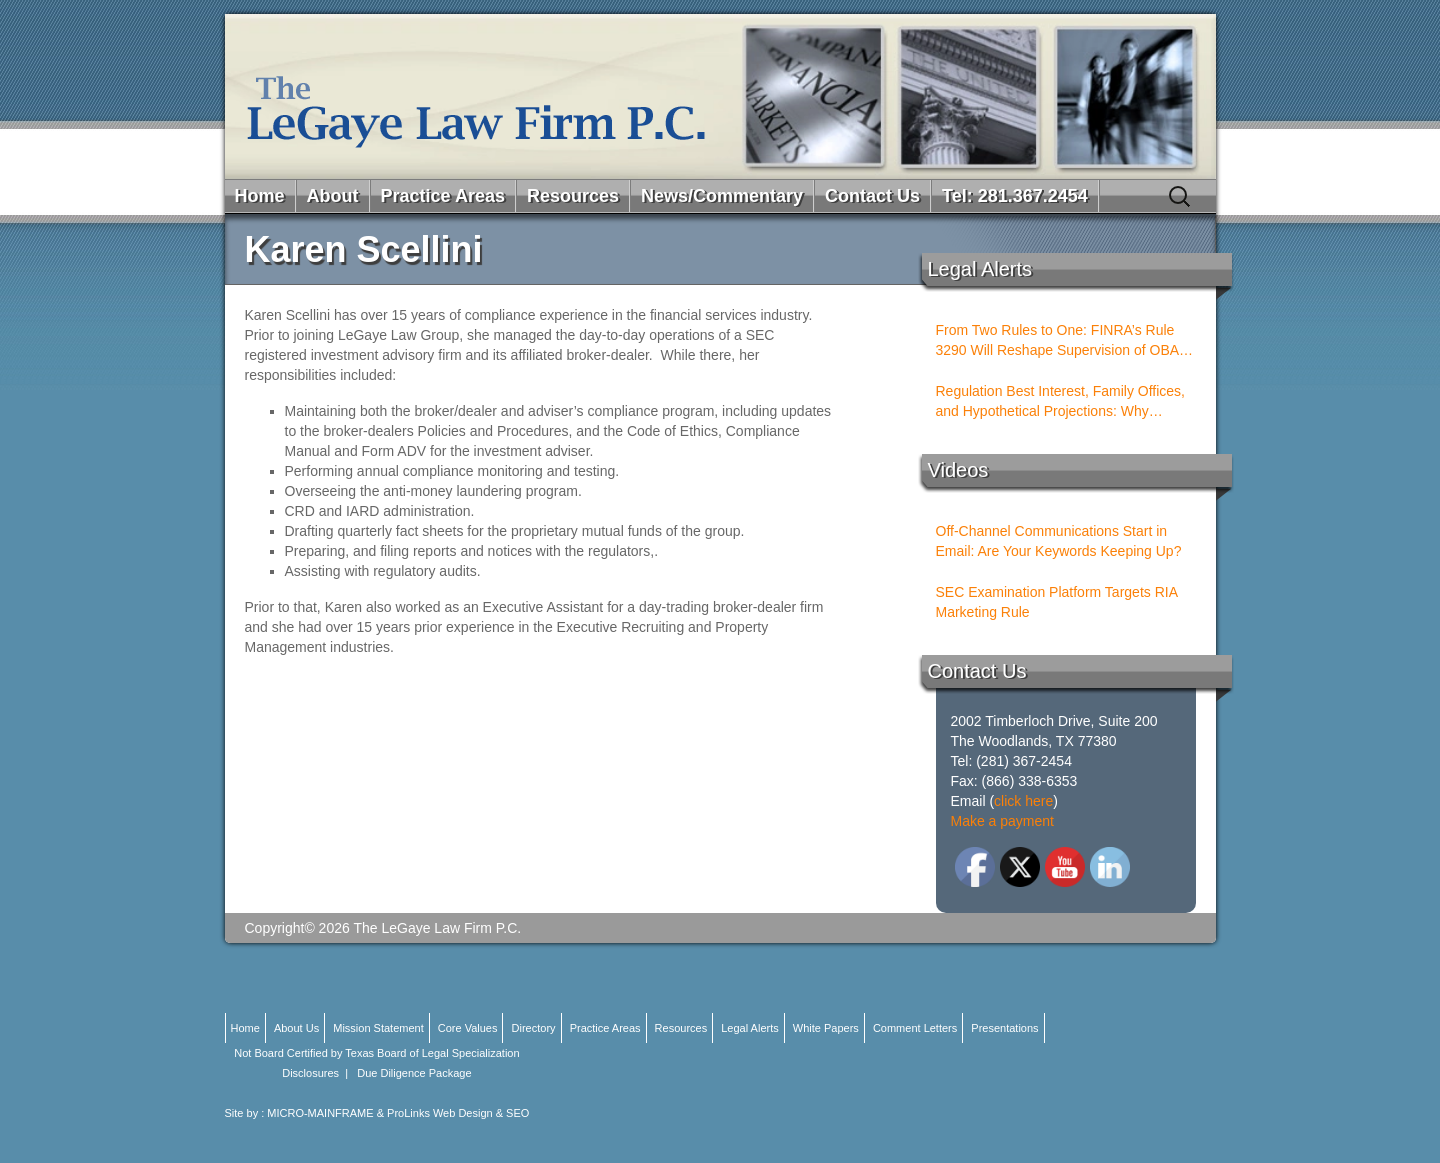  What do you see at coordinates (915, 1028) in the screenshot?
I see `Comment Letters` at bounding box center [915, 1028].